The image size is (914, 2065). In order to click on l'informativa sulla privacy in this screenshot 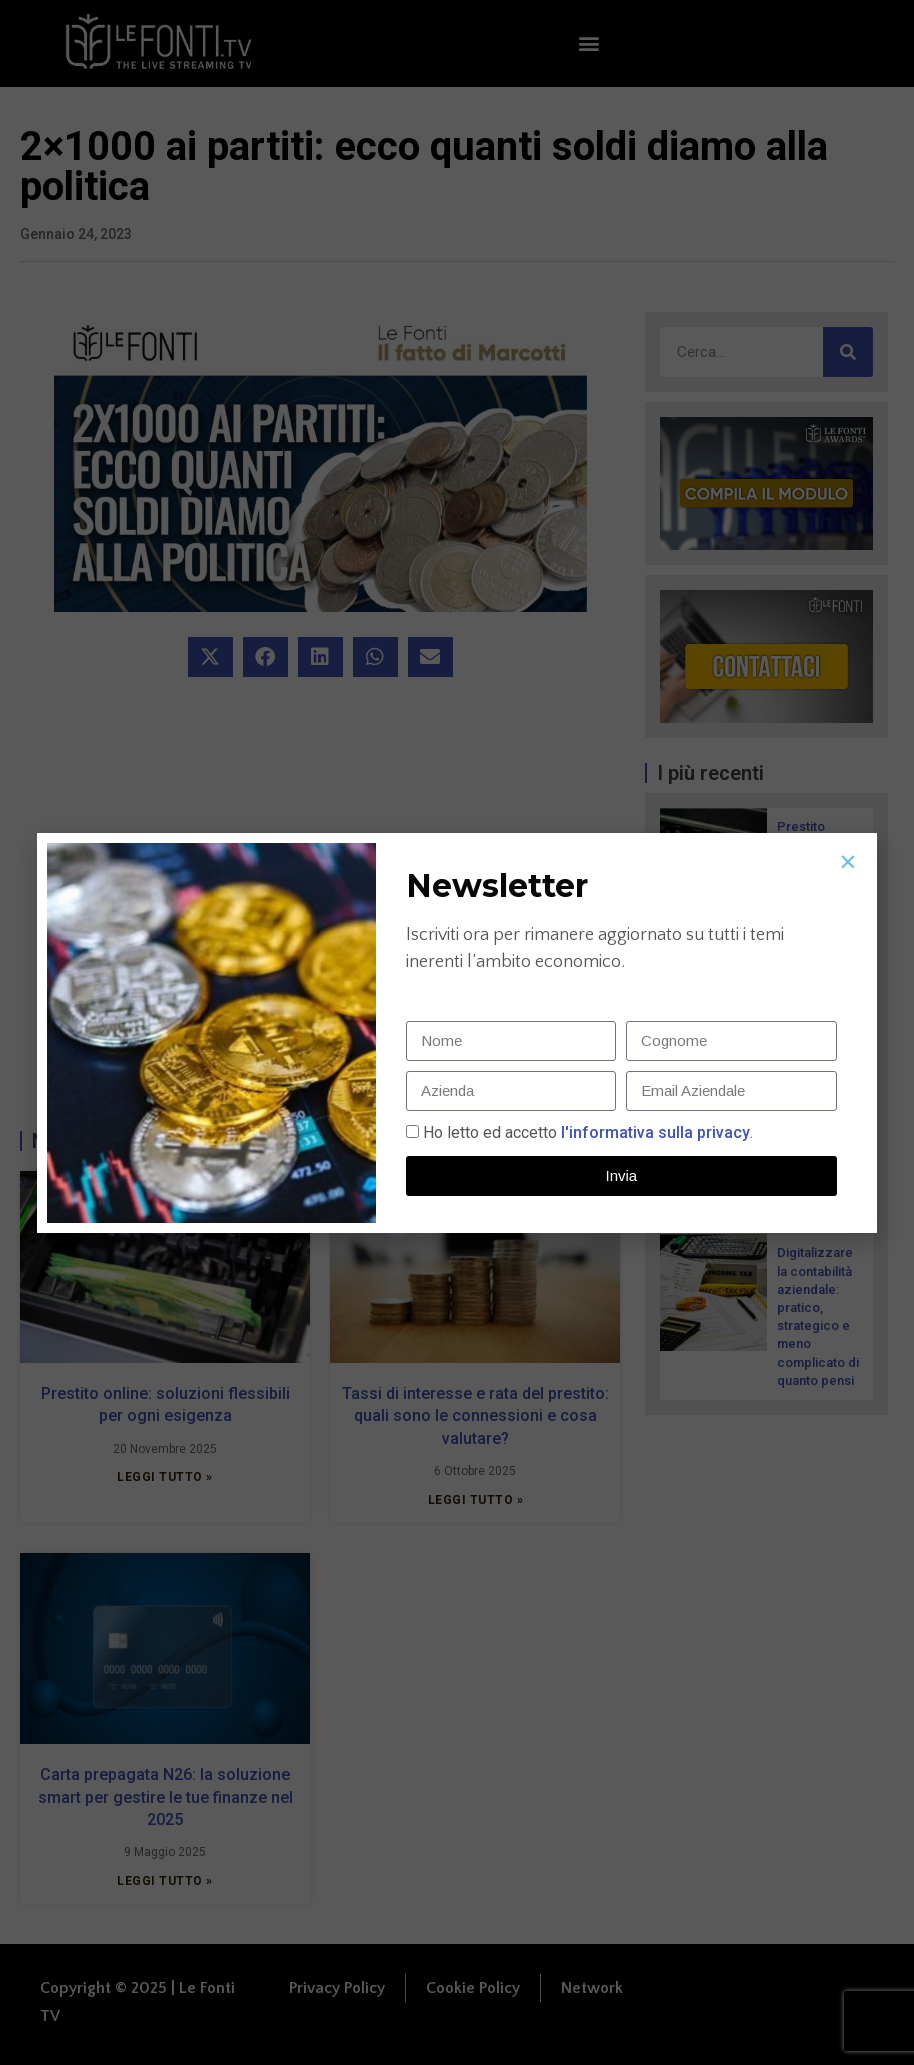, I will do `click(653, 1132)`.